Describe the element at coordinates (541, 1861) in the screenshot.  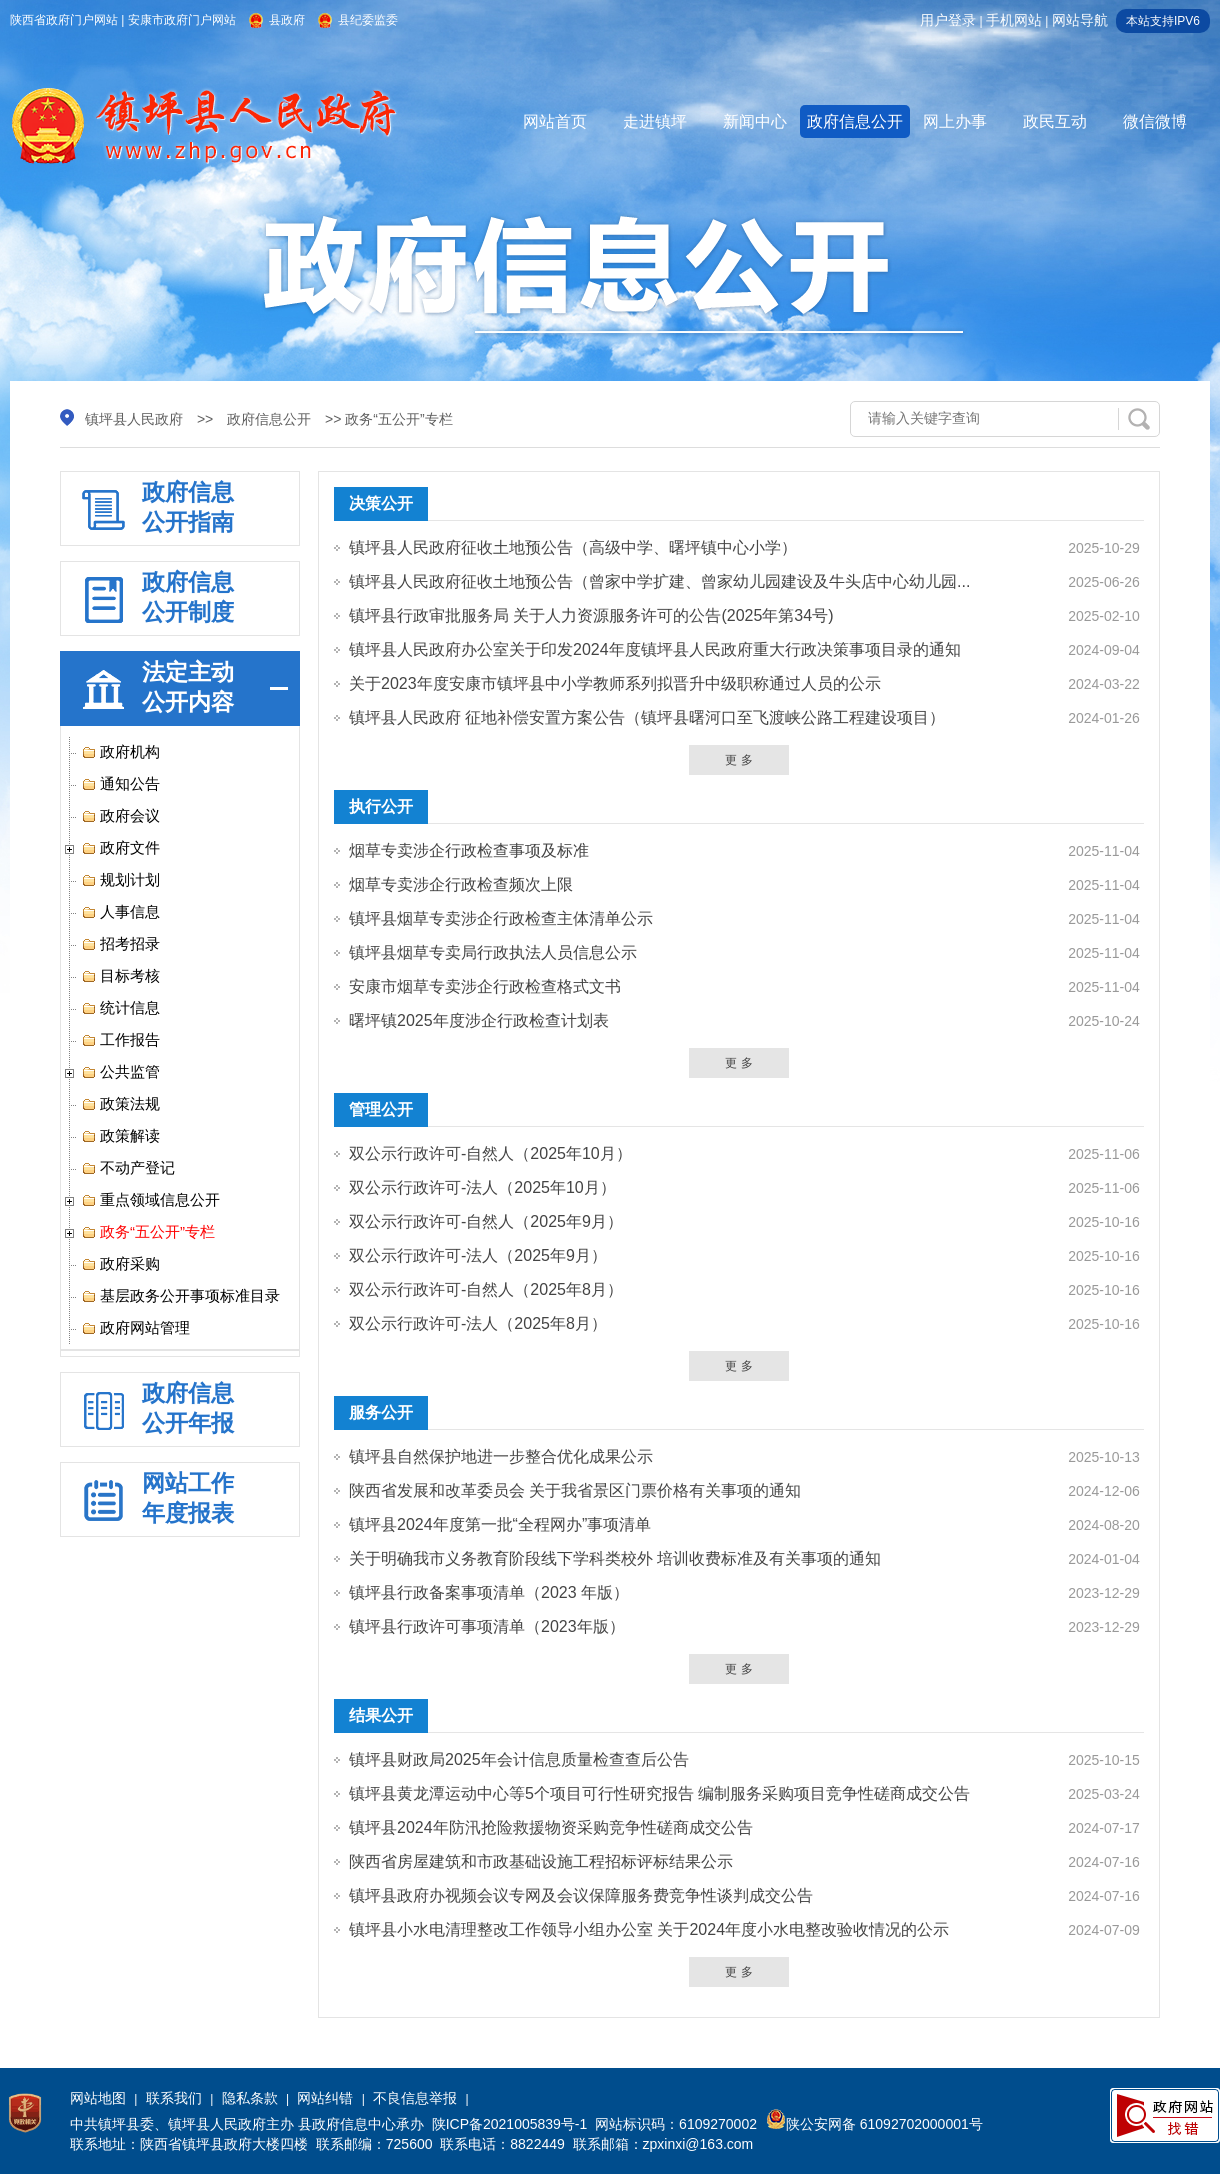
I see `陕西省房屋建筑和市政基础设施工程招标评标结果公示` at that location.